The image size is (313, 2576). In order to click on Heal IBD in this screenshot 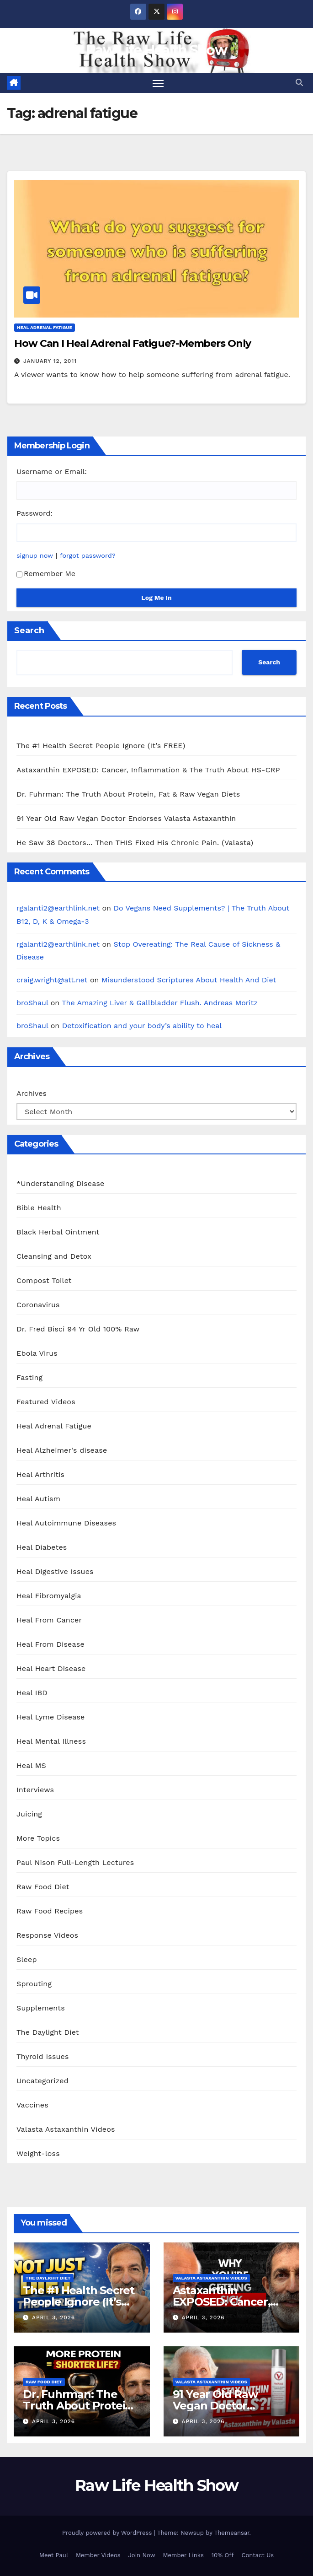, I will do `click(32, 1693)`.